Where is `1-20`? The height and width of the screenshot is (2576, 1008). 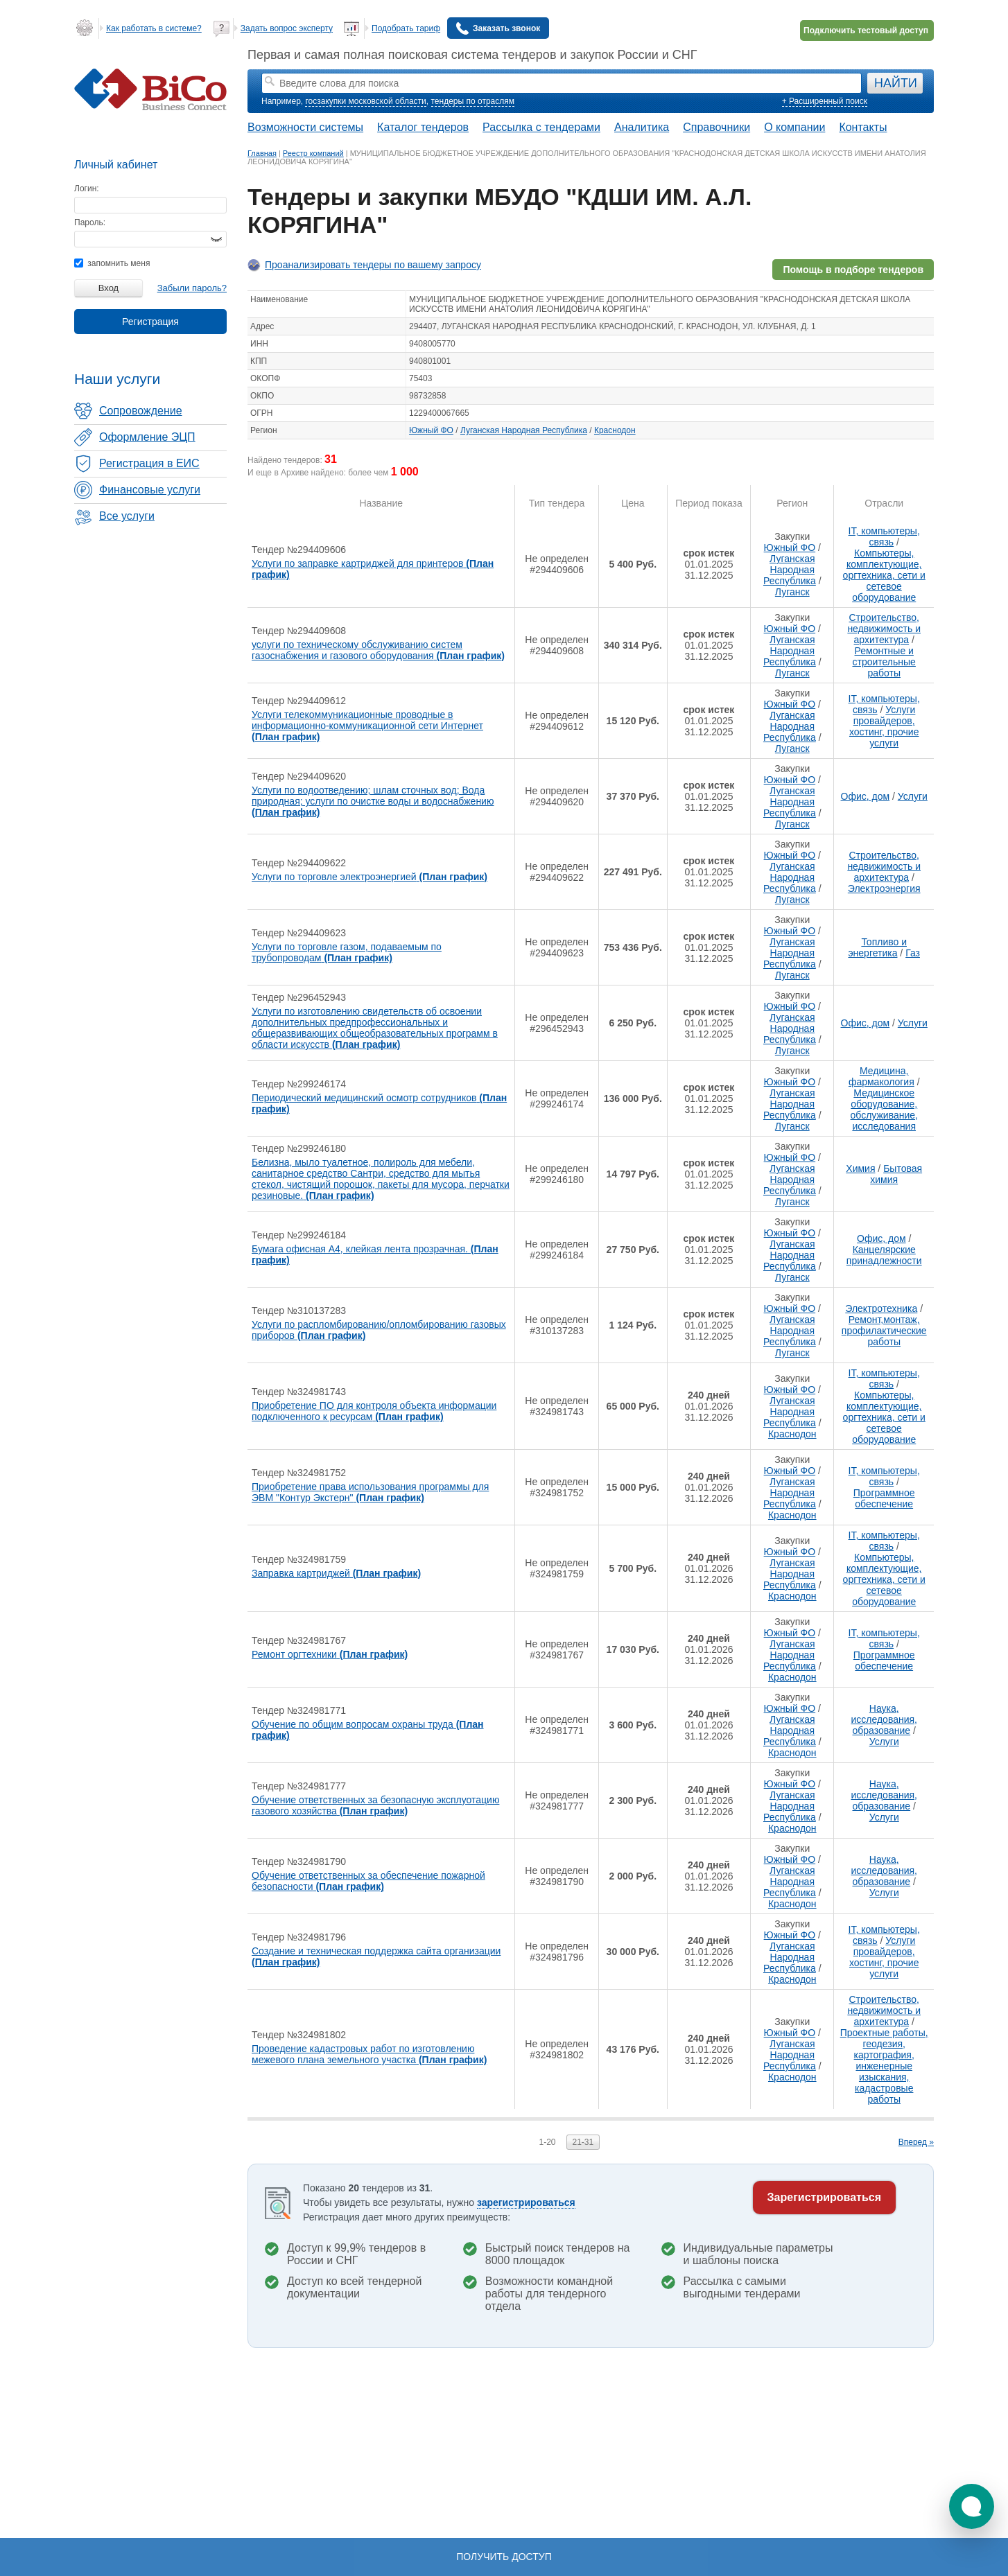
1-20 is located at coordinates (547, 2142).